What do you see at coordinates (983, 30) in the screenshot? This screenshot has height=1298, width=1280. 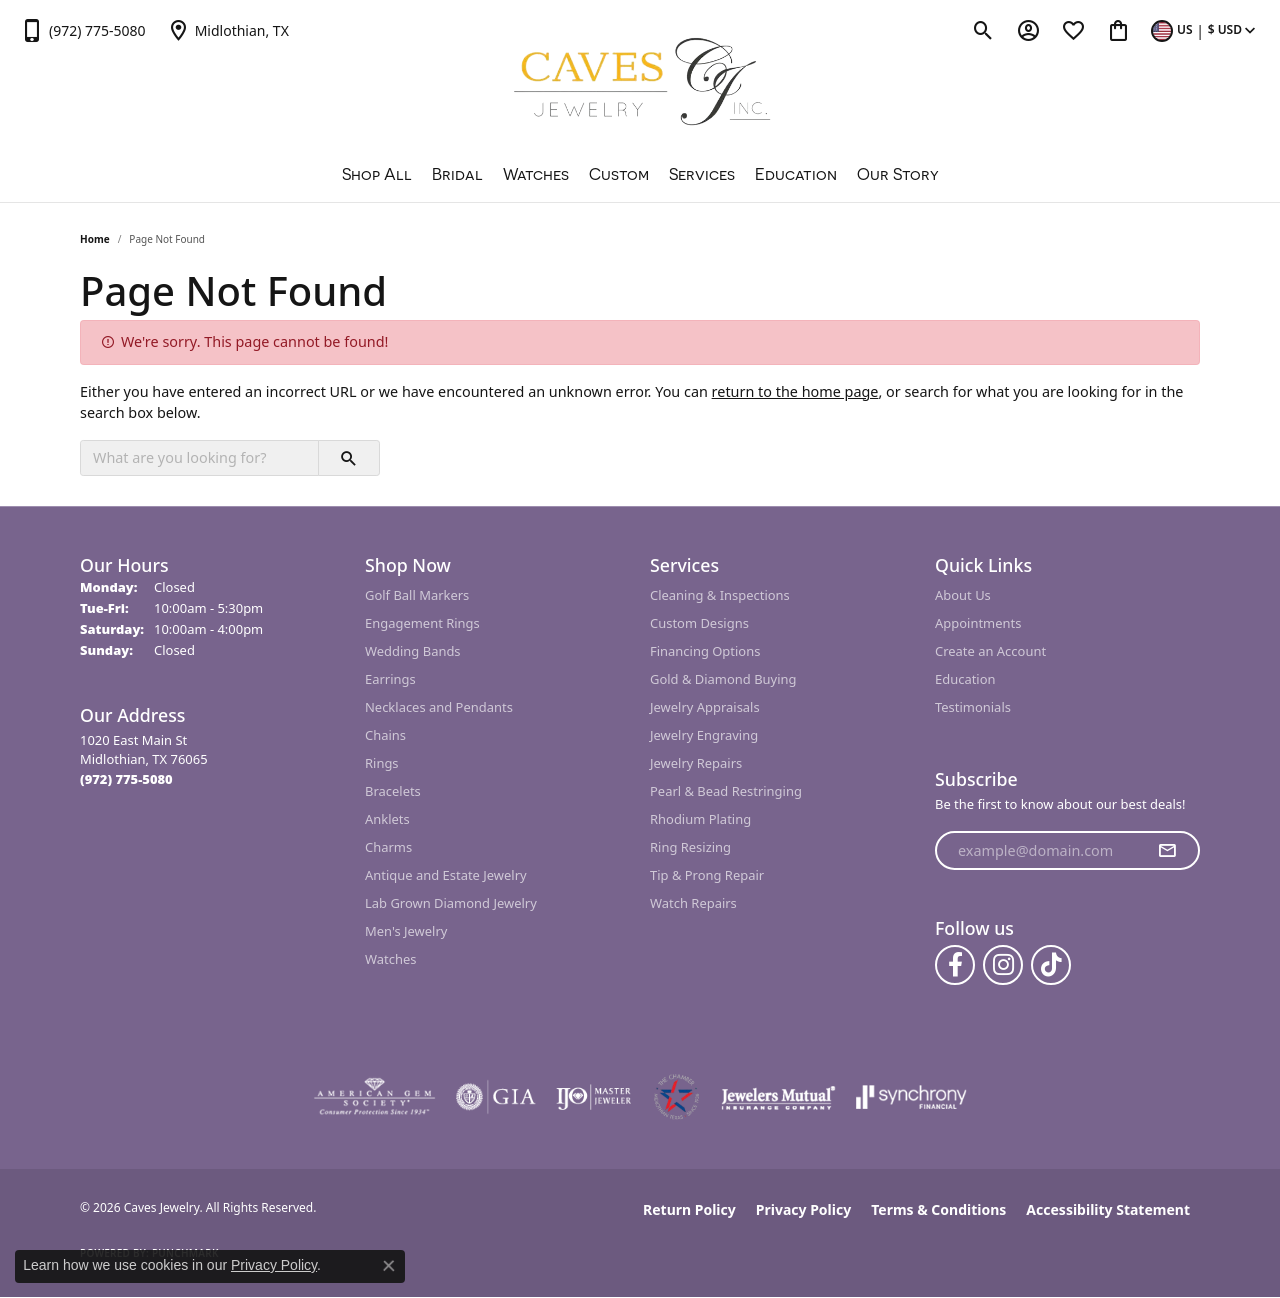 I see `[button]` at bounding box center [983, 30].